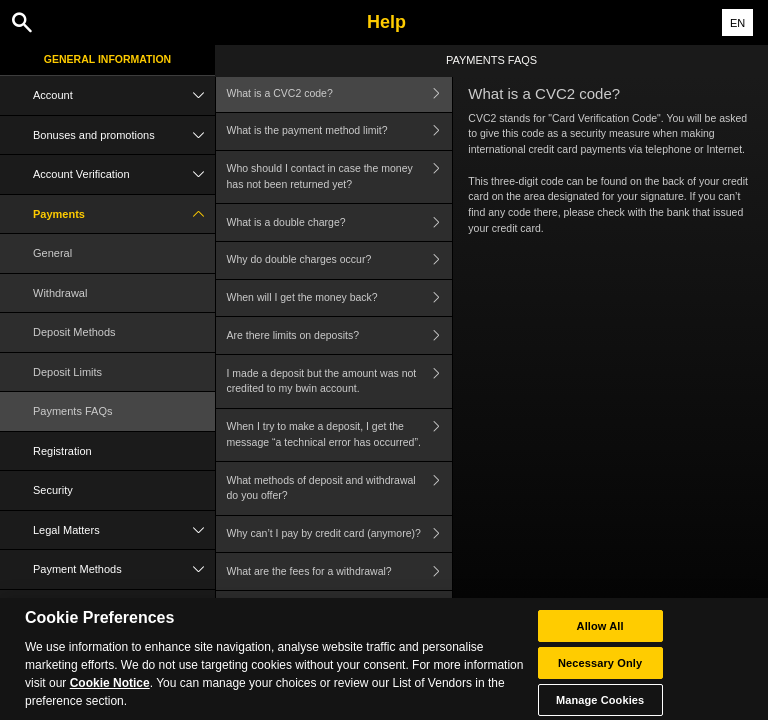 Image resolution: width=768 pixels, height=720 pixels. I want to click on Are there limits on deposits?, so click(340, 335).